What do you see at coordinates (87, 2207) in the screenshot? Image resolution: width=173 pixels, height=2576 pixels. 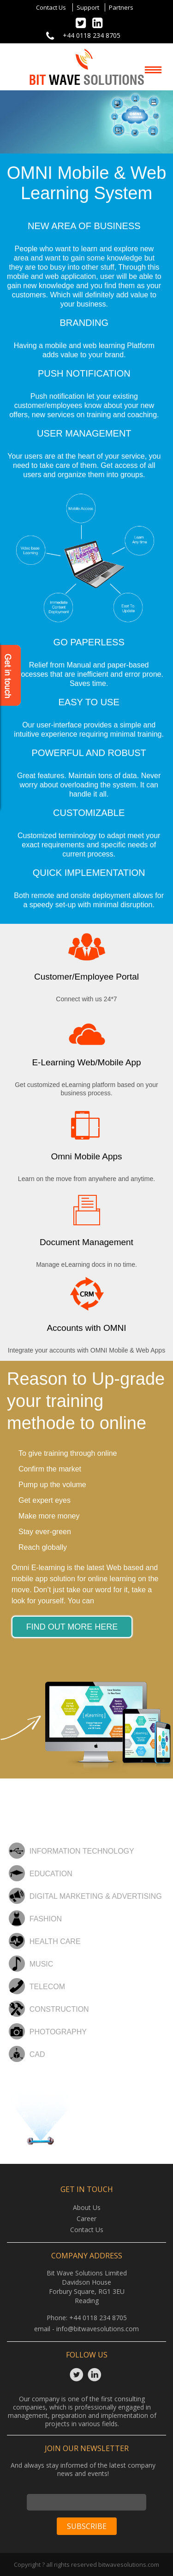 I see `About Us` at bounding box center [87, 2207].